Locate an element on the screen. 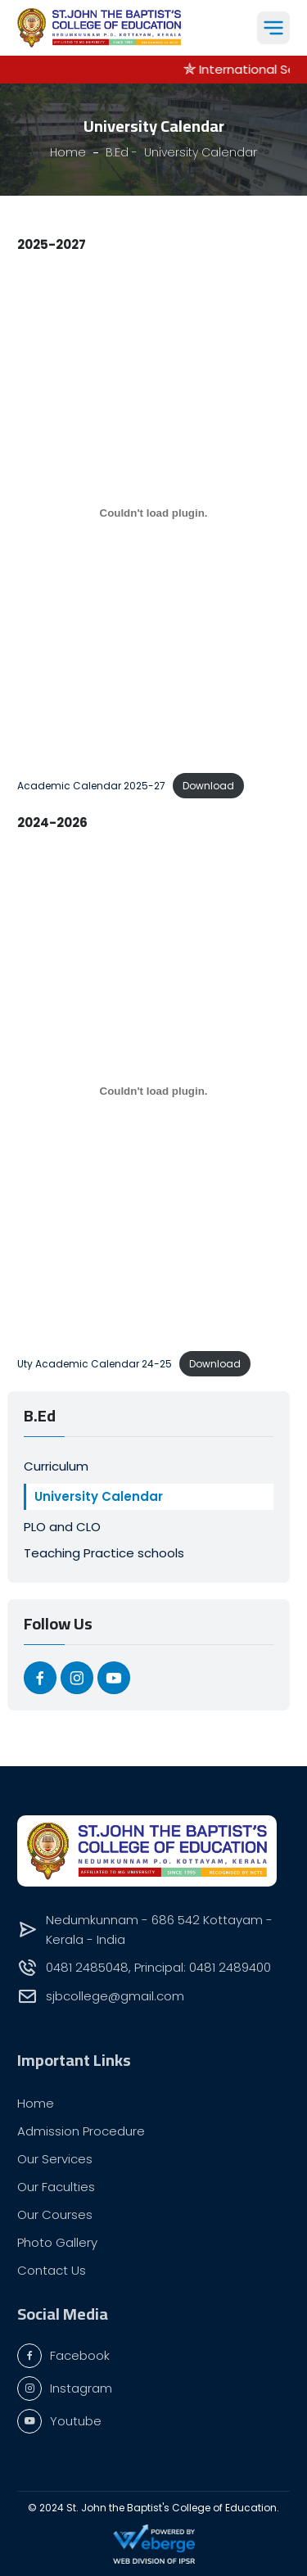  Home is located at coordinates (35, 2103).